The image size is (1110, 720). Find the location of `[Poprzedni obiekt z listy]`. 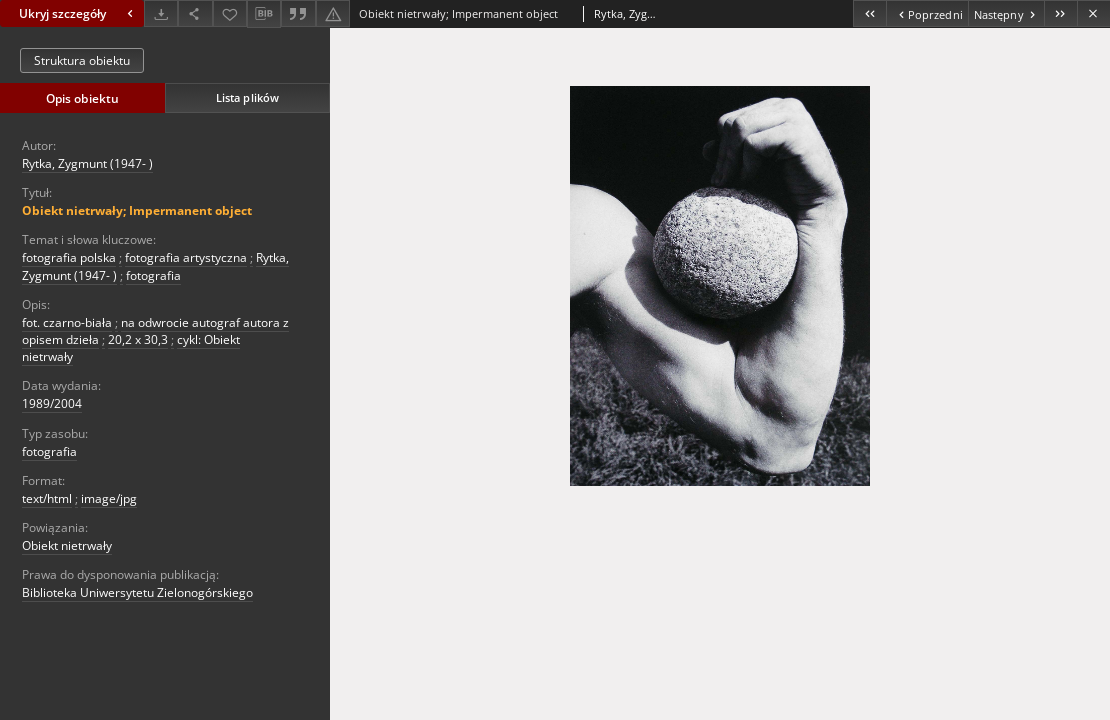

[Poprzedni obiekt z listy] is located at coordinates (926, 13).